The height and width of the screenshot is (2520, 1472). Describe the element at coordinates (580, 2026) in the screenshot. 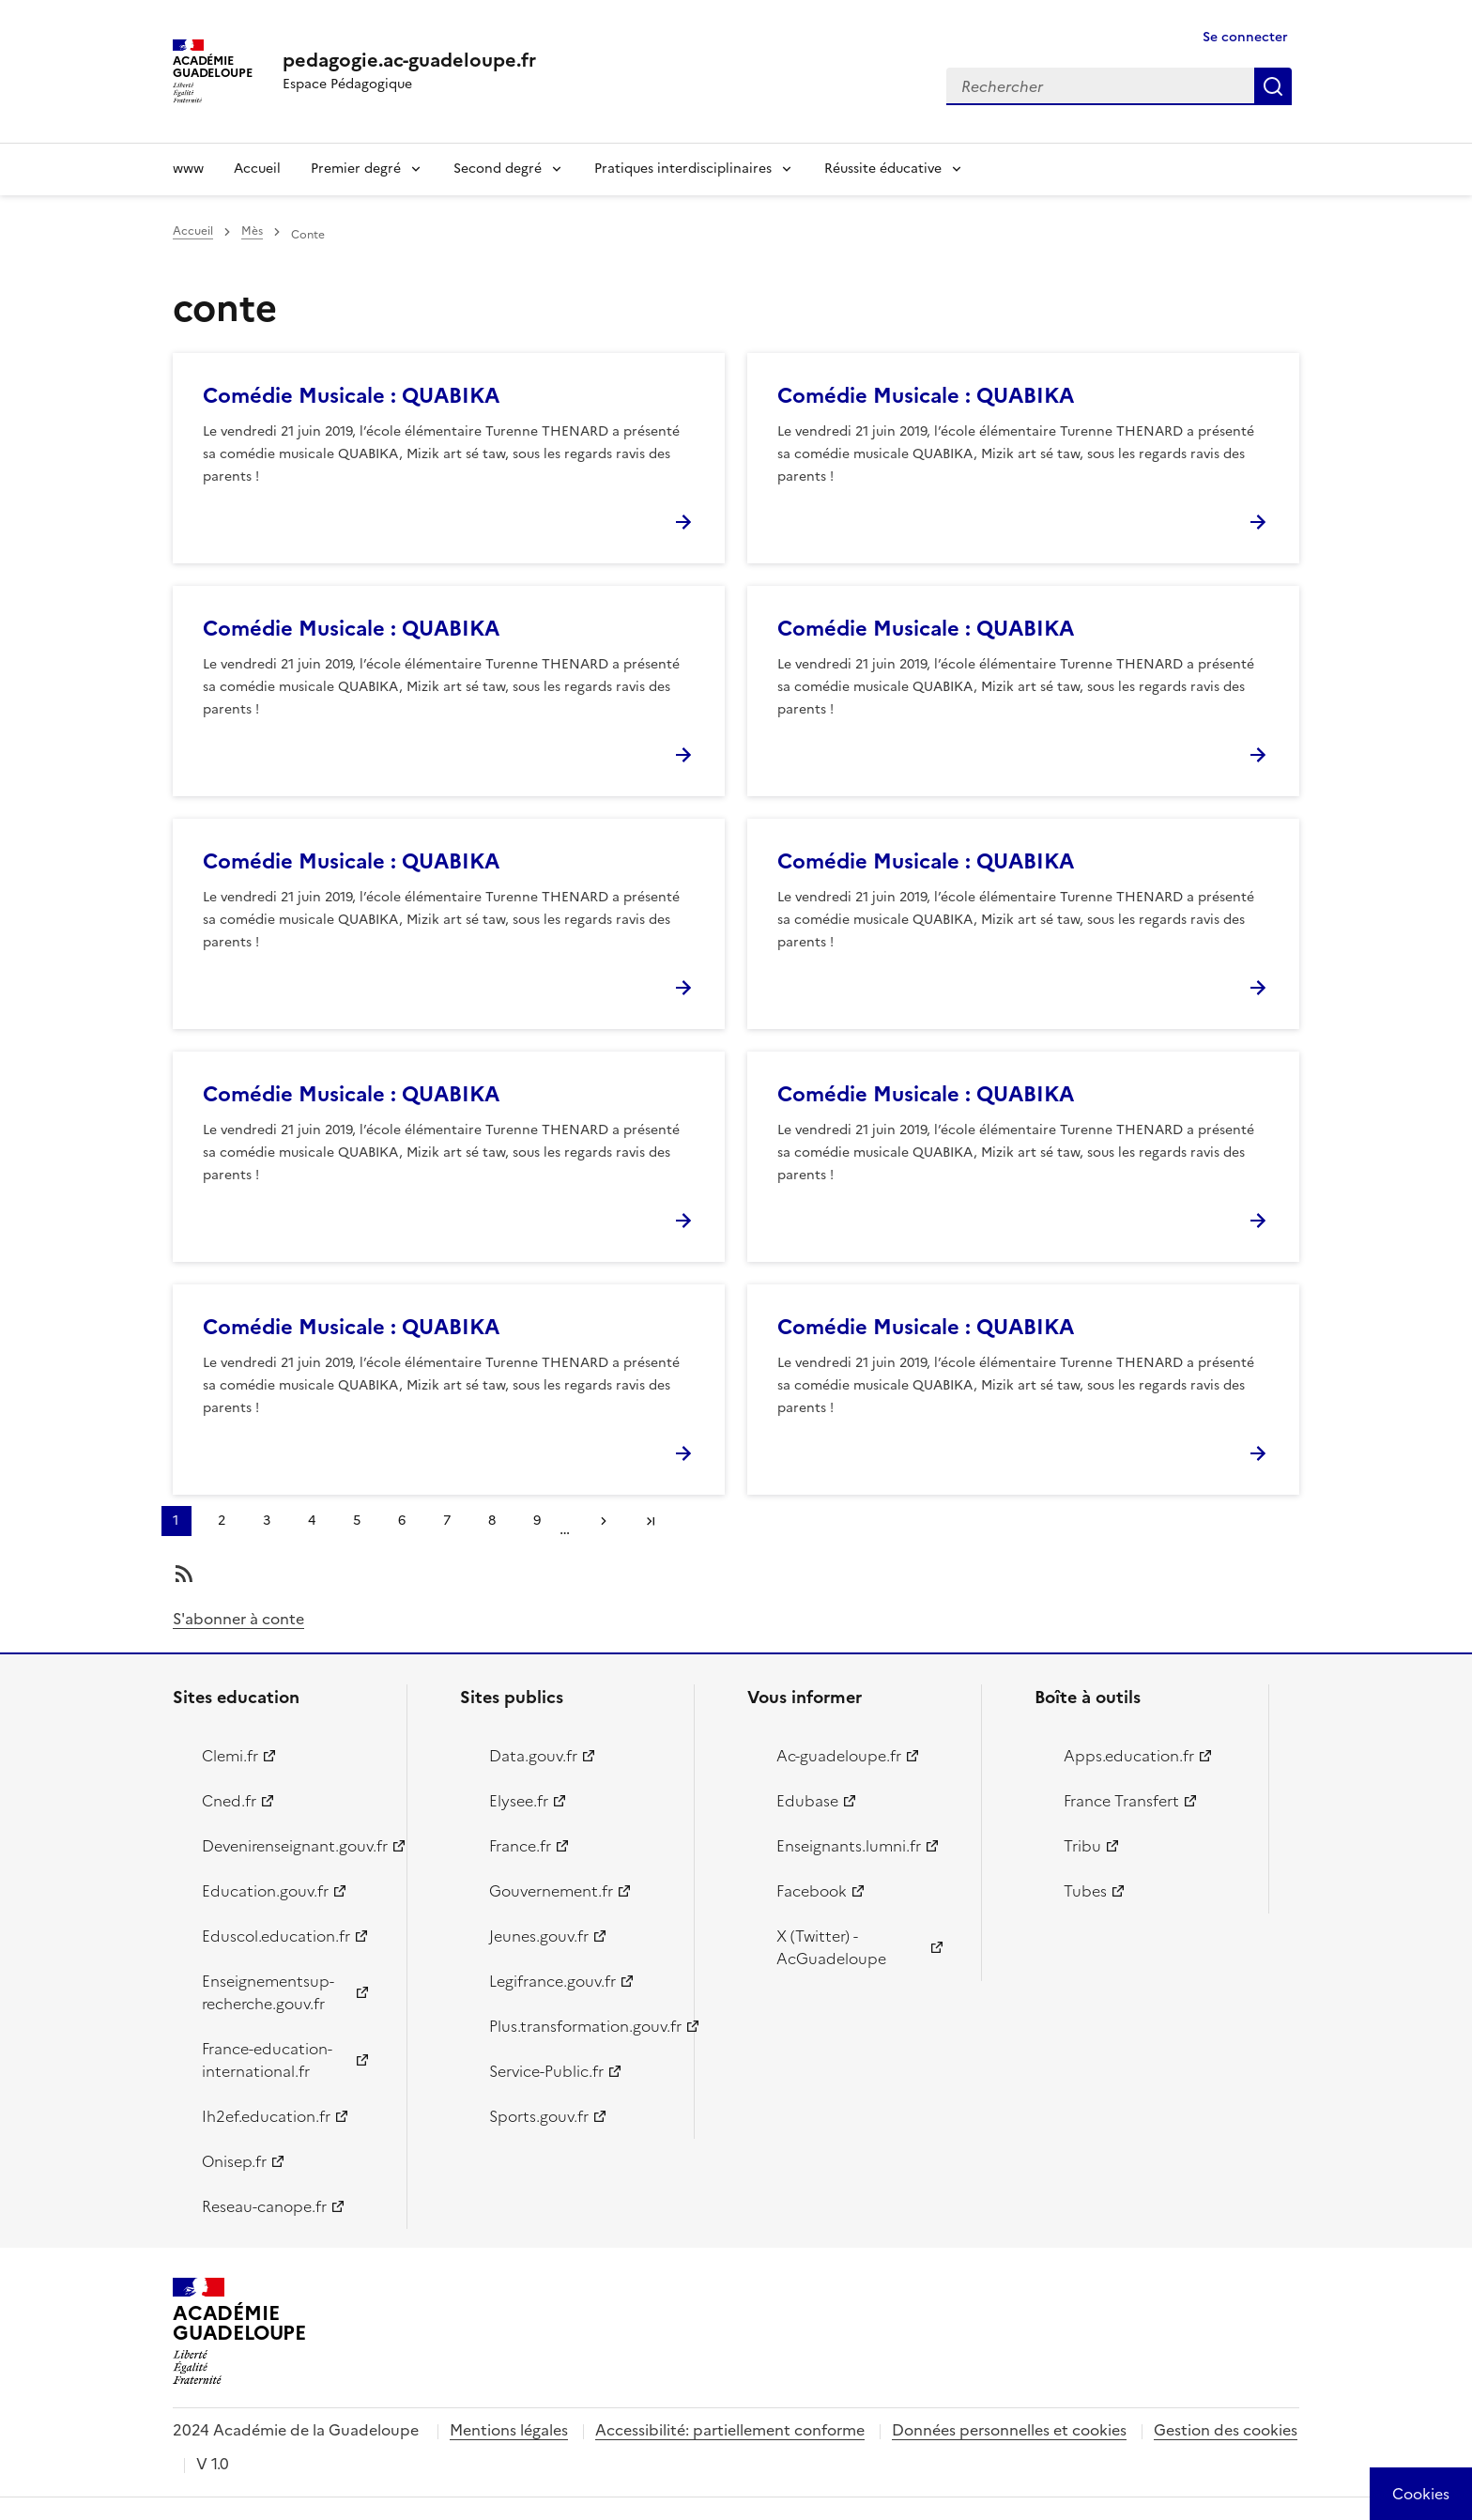

I see `Plus.transformation.gouv.fr` at that location.